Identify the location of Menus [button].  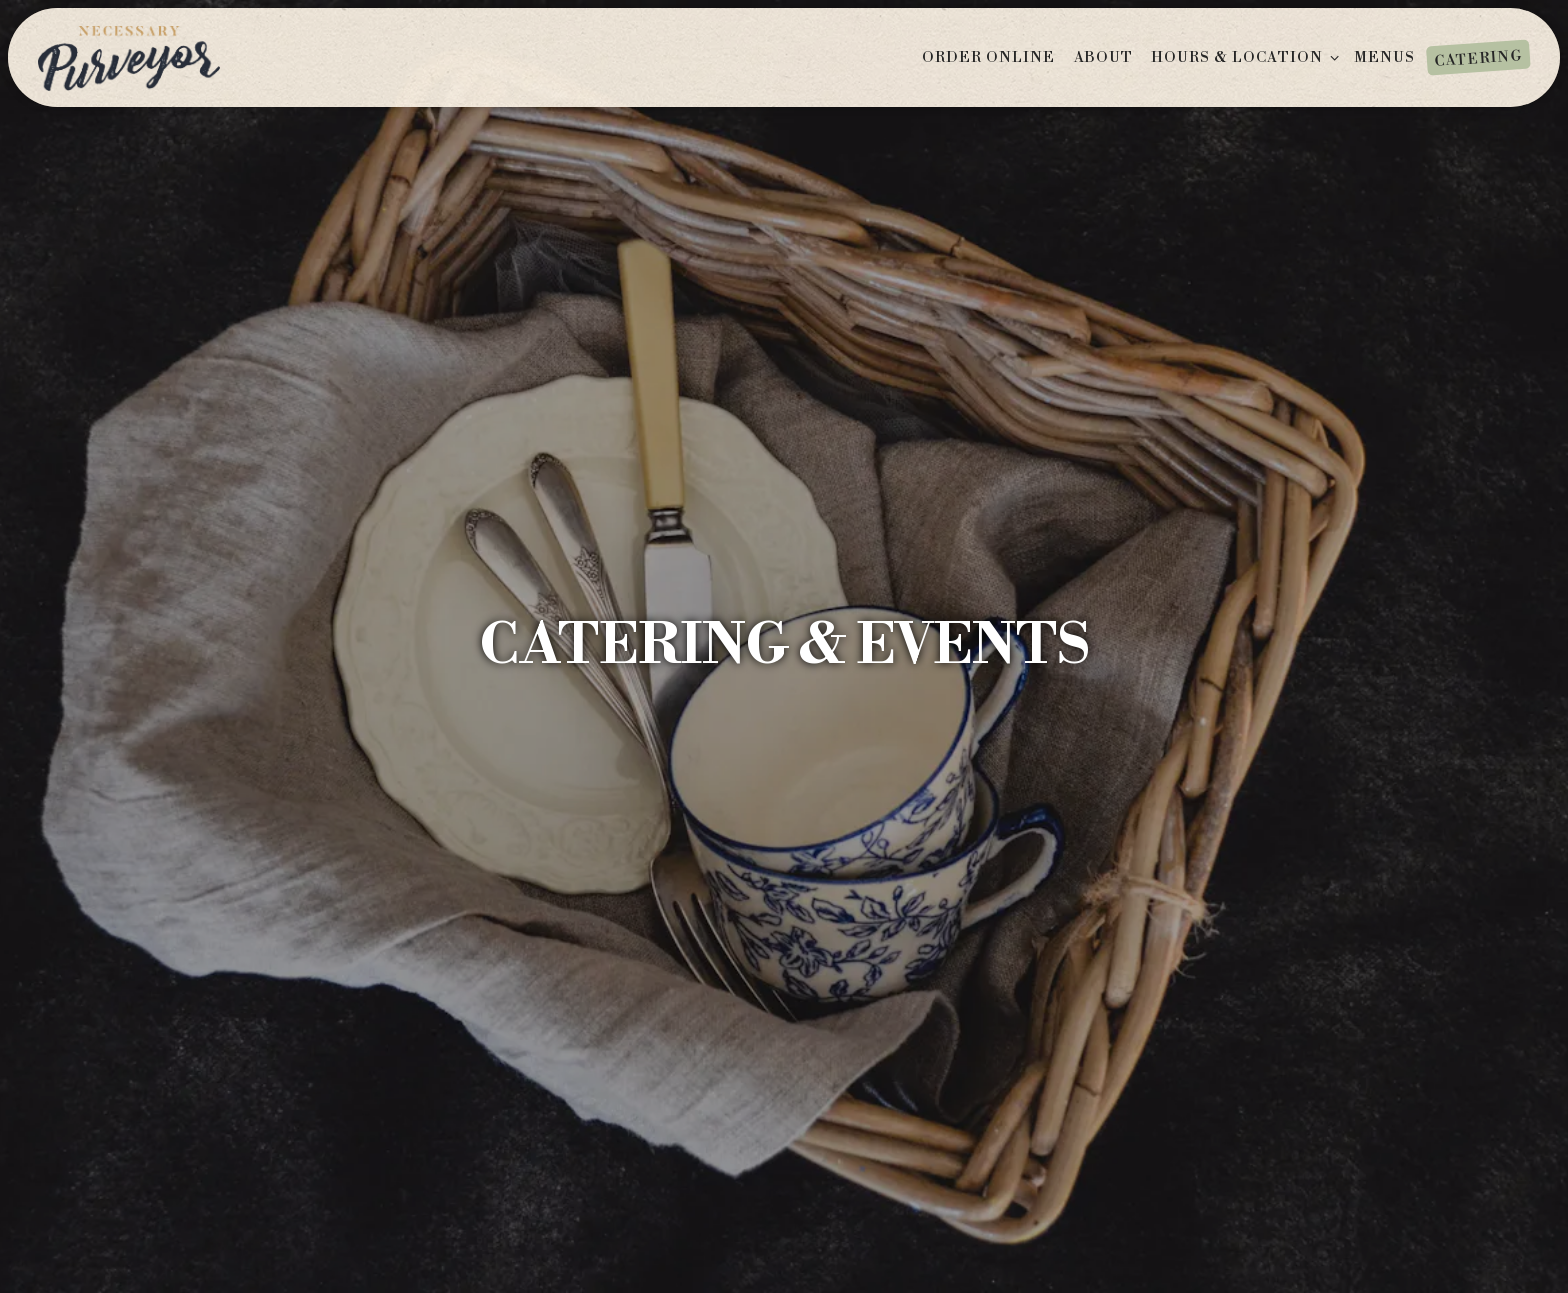
(1384, 58).